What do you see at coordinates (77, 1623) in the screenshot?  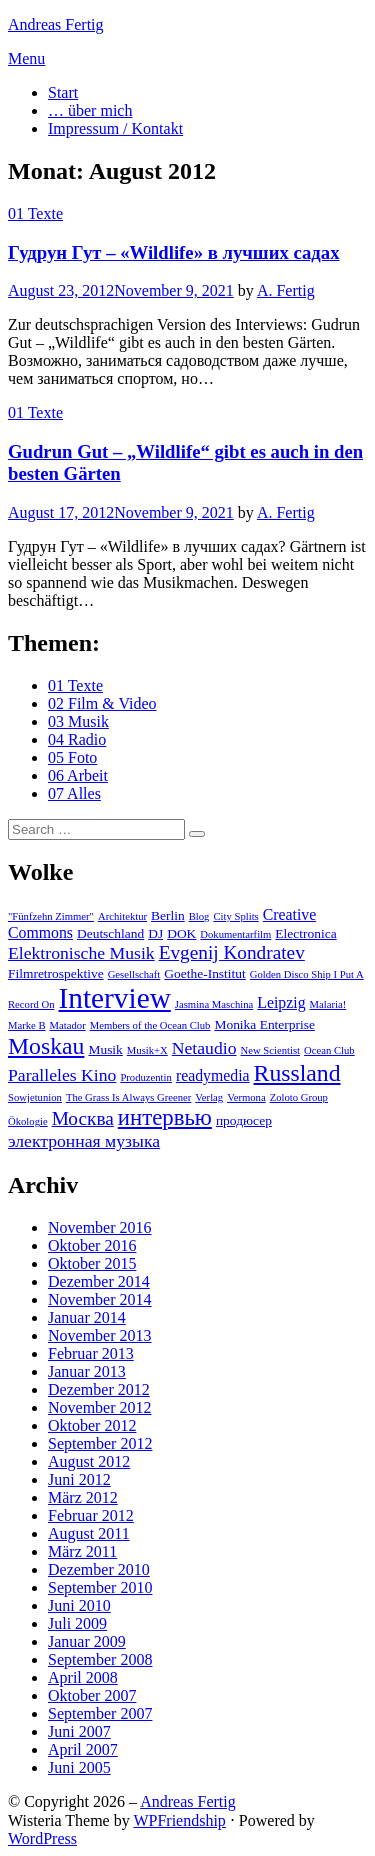 I see `Juli 2009` at bounding box center [77, 1623].